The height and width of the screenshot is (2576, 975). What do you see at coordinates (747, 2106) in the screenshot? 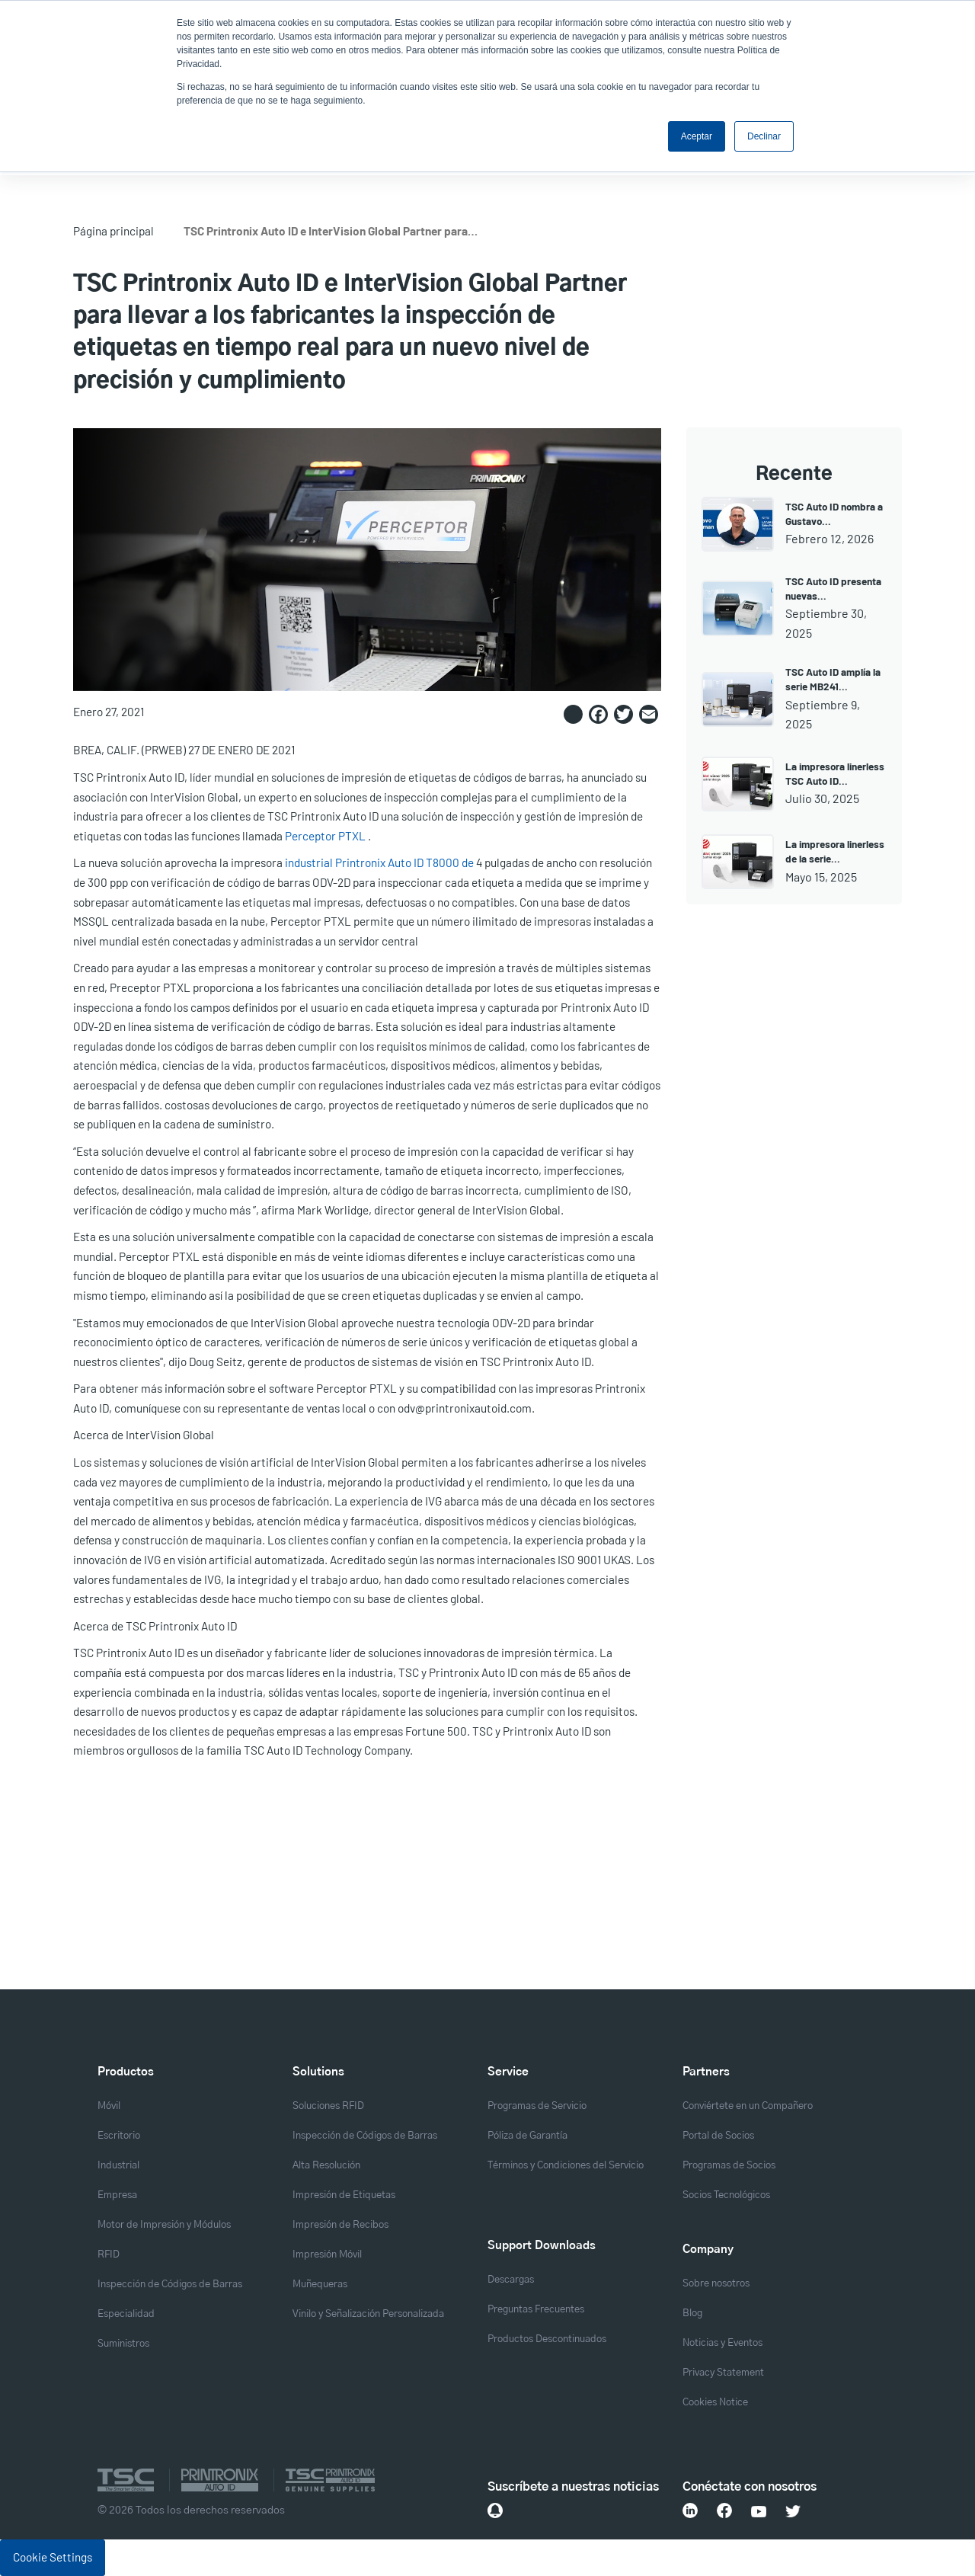
I see `Conviértete en un Compañero` at bounding box center [747, 2106].